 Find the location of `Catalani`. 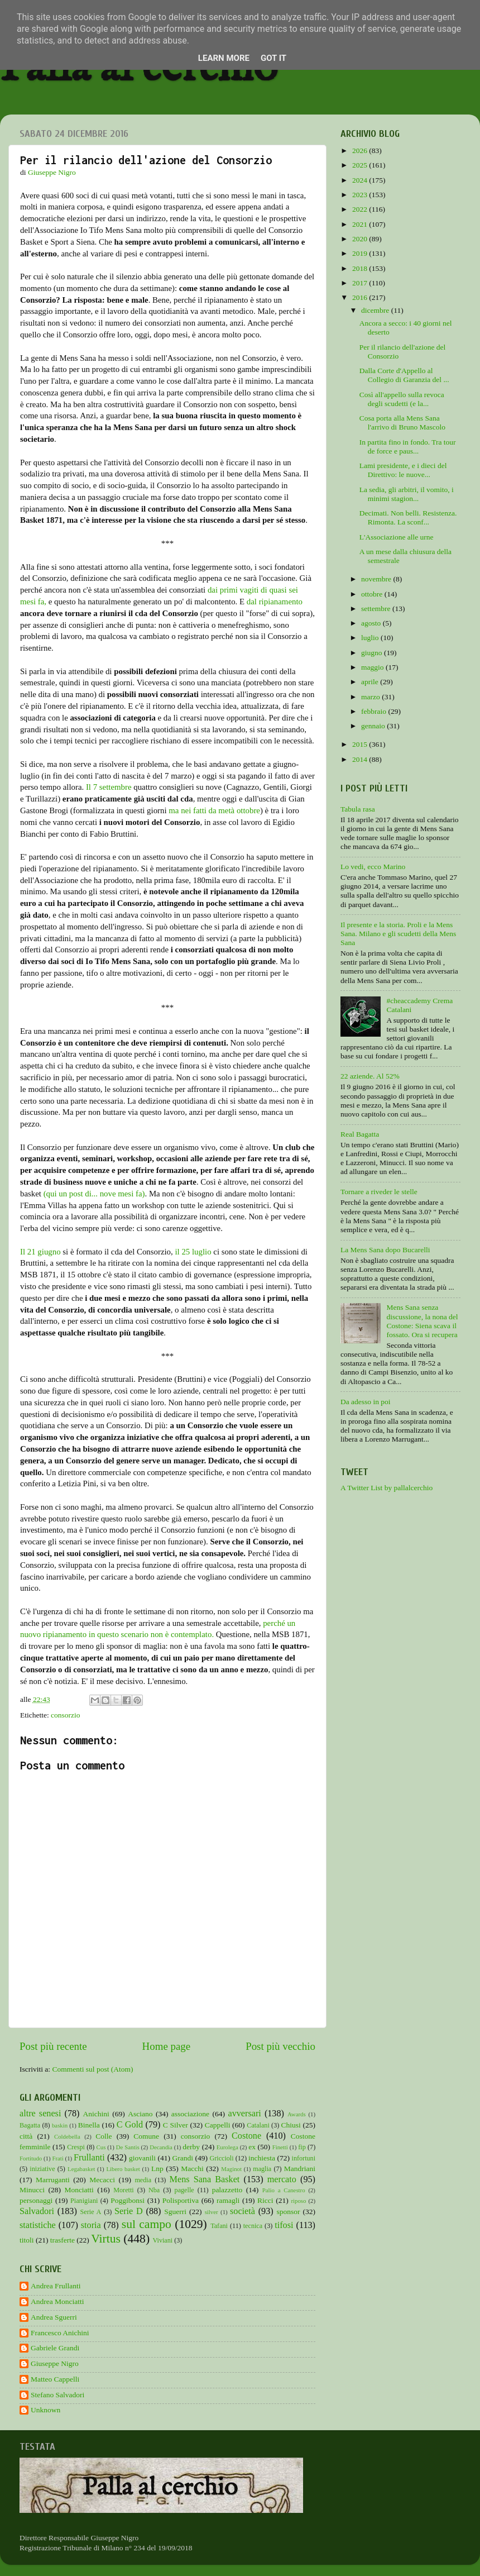

Catalani is located at coordinates (258, 2125).